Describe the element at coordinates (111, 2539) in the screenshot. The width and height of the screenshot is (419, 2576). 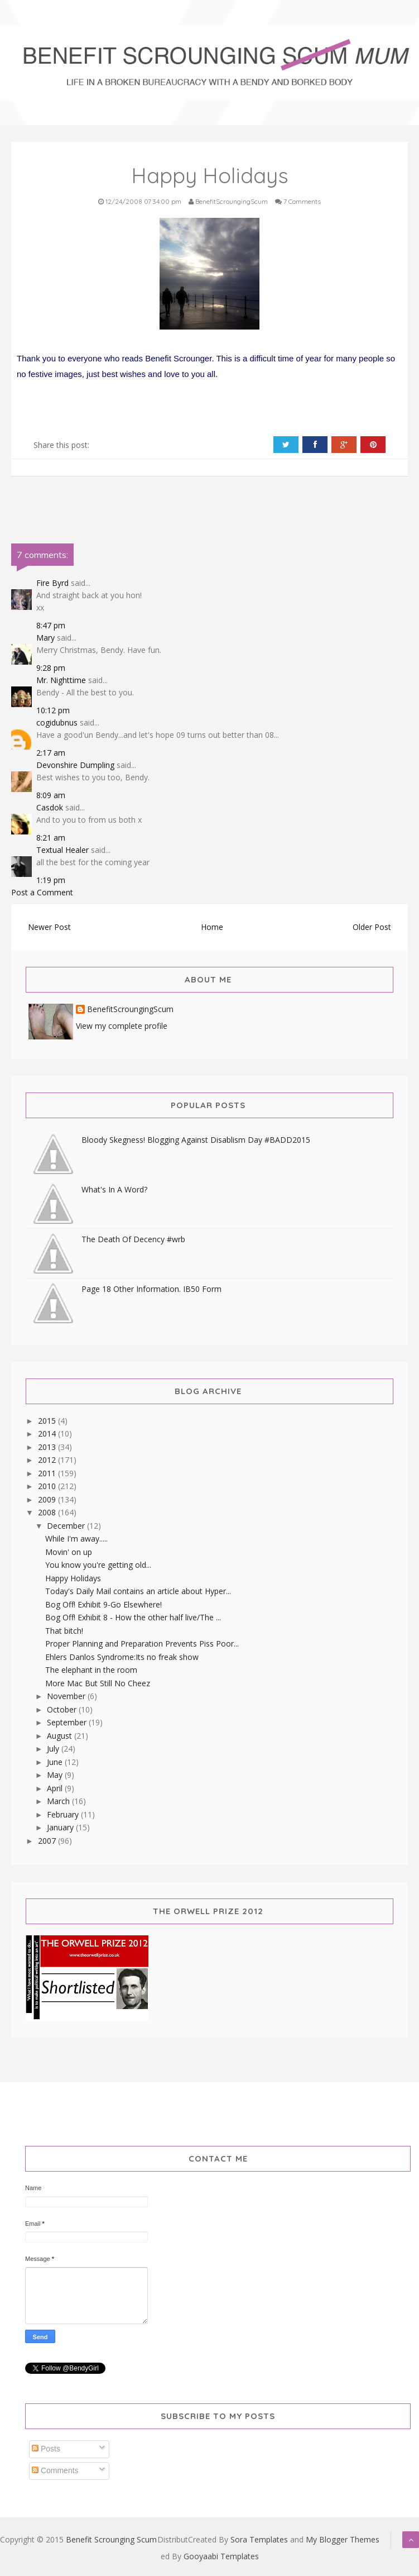
I see `Benefit Scrounging Scum` at that location.